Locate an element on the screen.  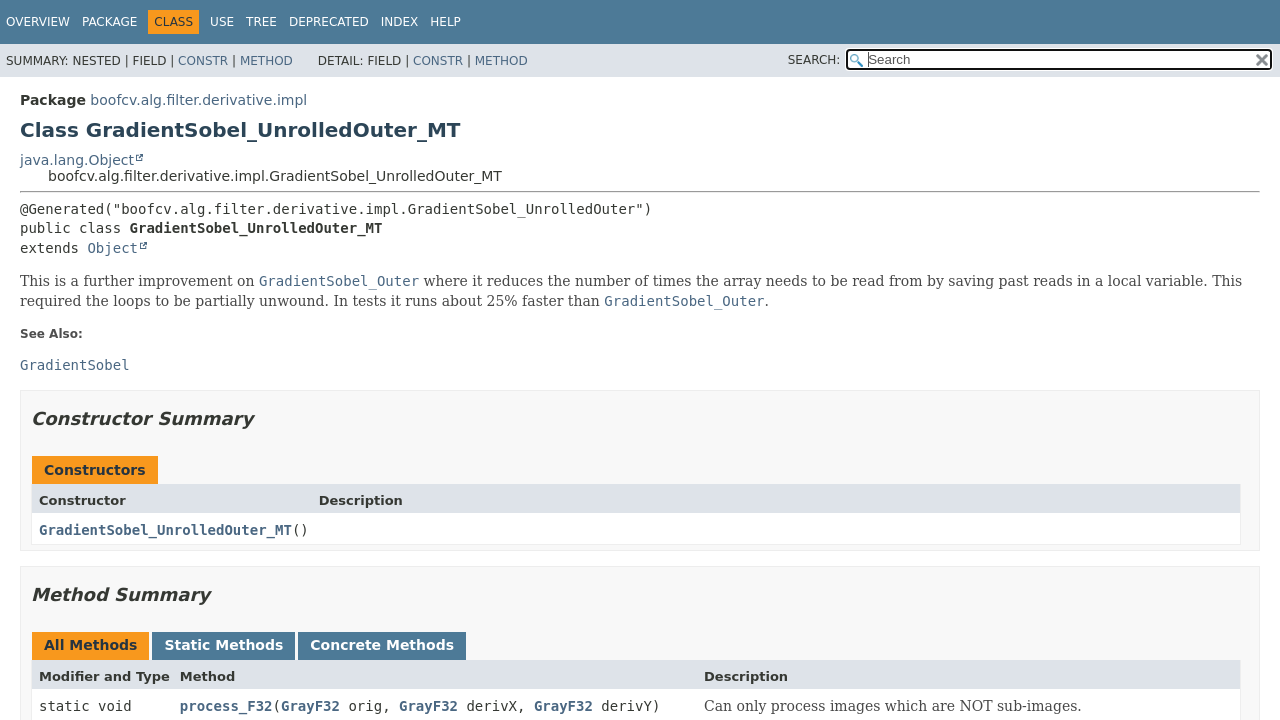
Concrete Methods [tab] is located at coordinates (382, 645).